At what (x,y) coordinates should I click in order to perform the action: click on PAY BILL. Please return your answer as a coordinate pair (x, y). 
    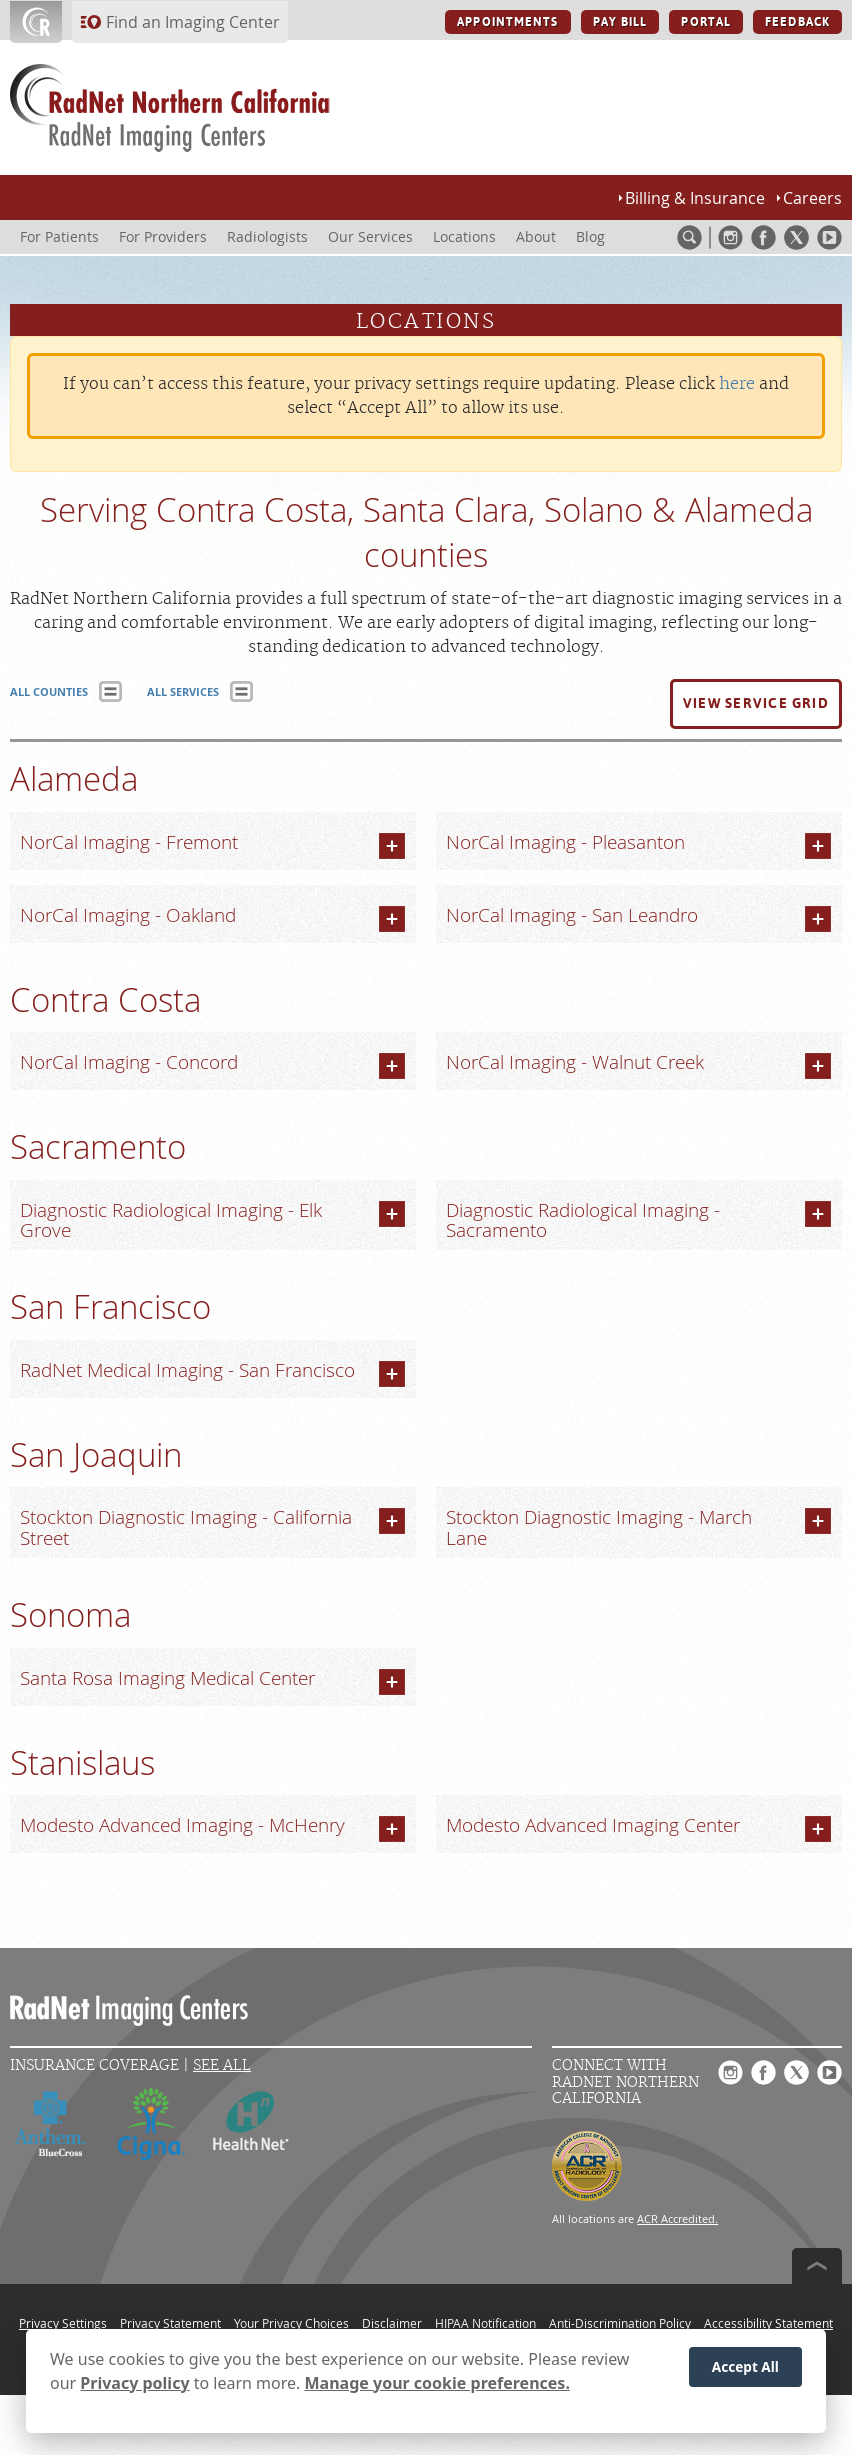
    Looking at the image, I should click on (620, 22).